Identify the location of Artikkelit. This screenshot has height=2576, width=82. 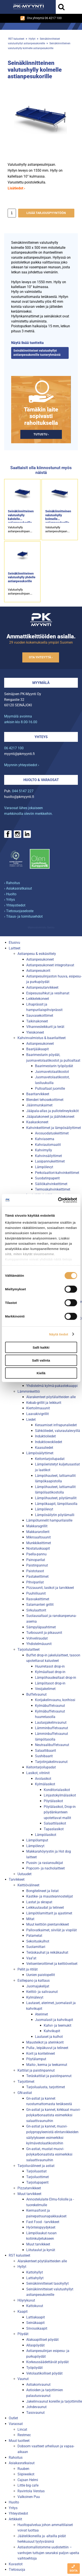
(15, 2519).